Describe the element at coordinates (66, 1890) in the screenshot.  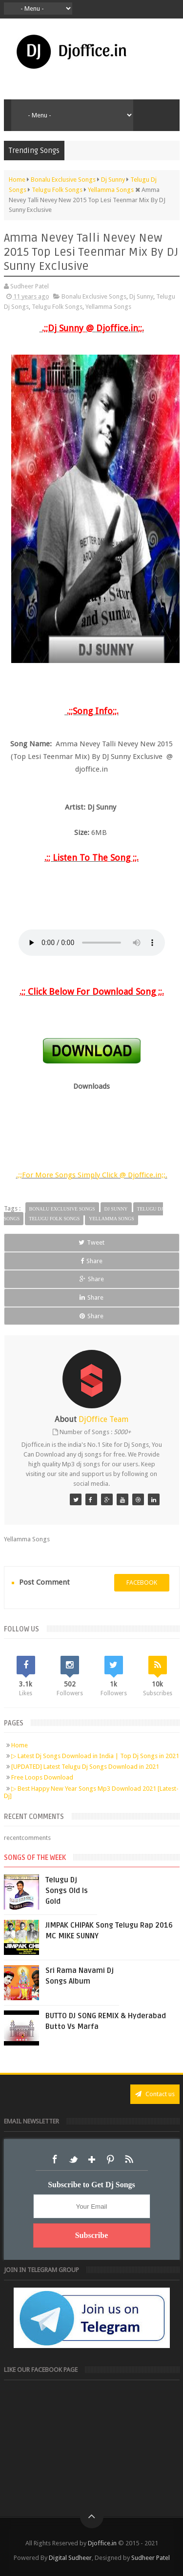
I see `Telugu Dj Songs Old Is Gold` at that location.